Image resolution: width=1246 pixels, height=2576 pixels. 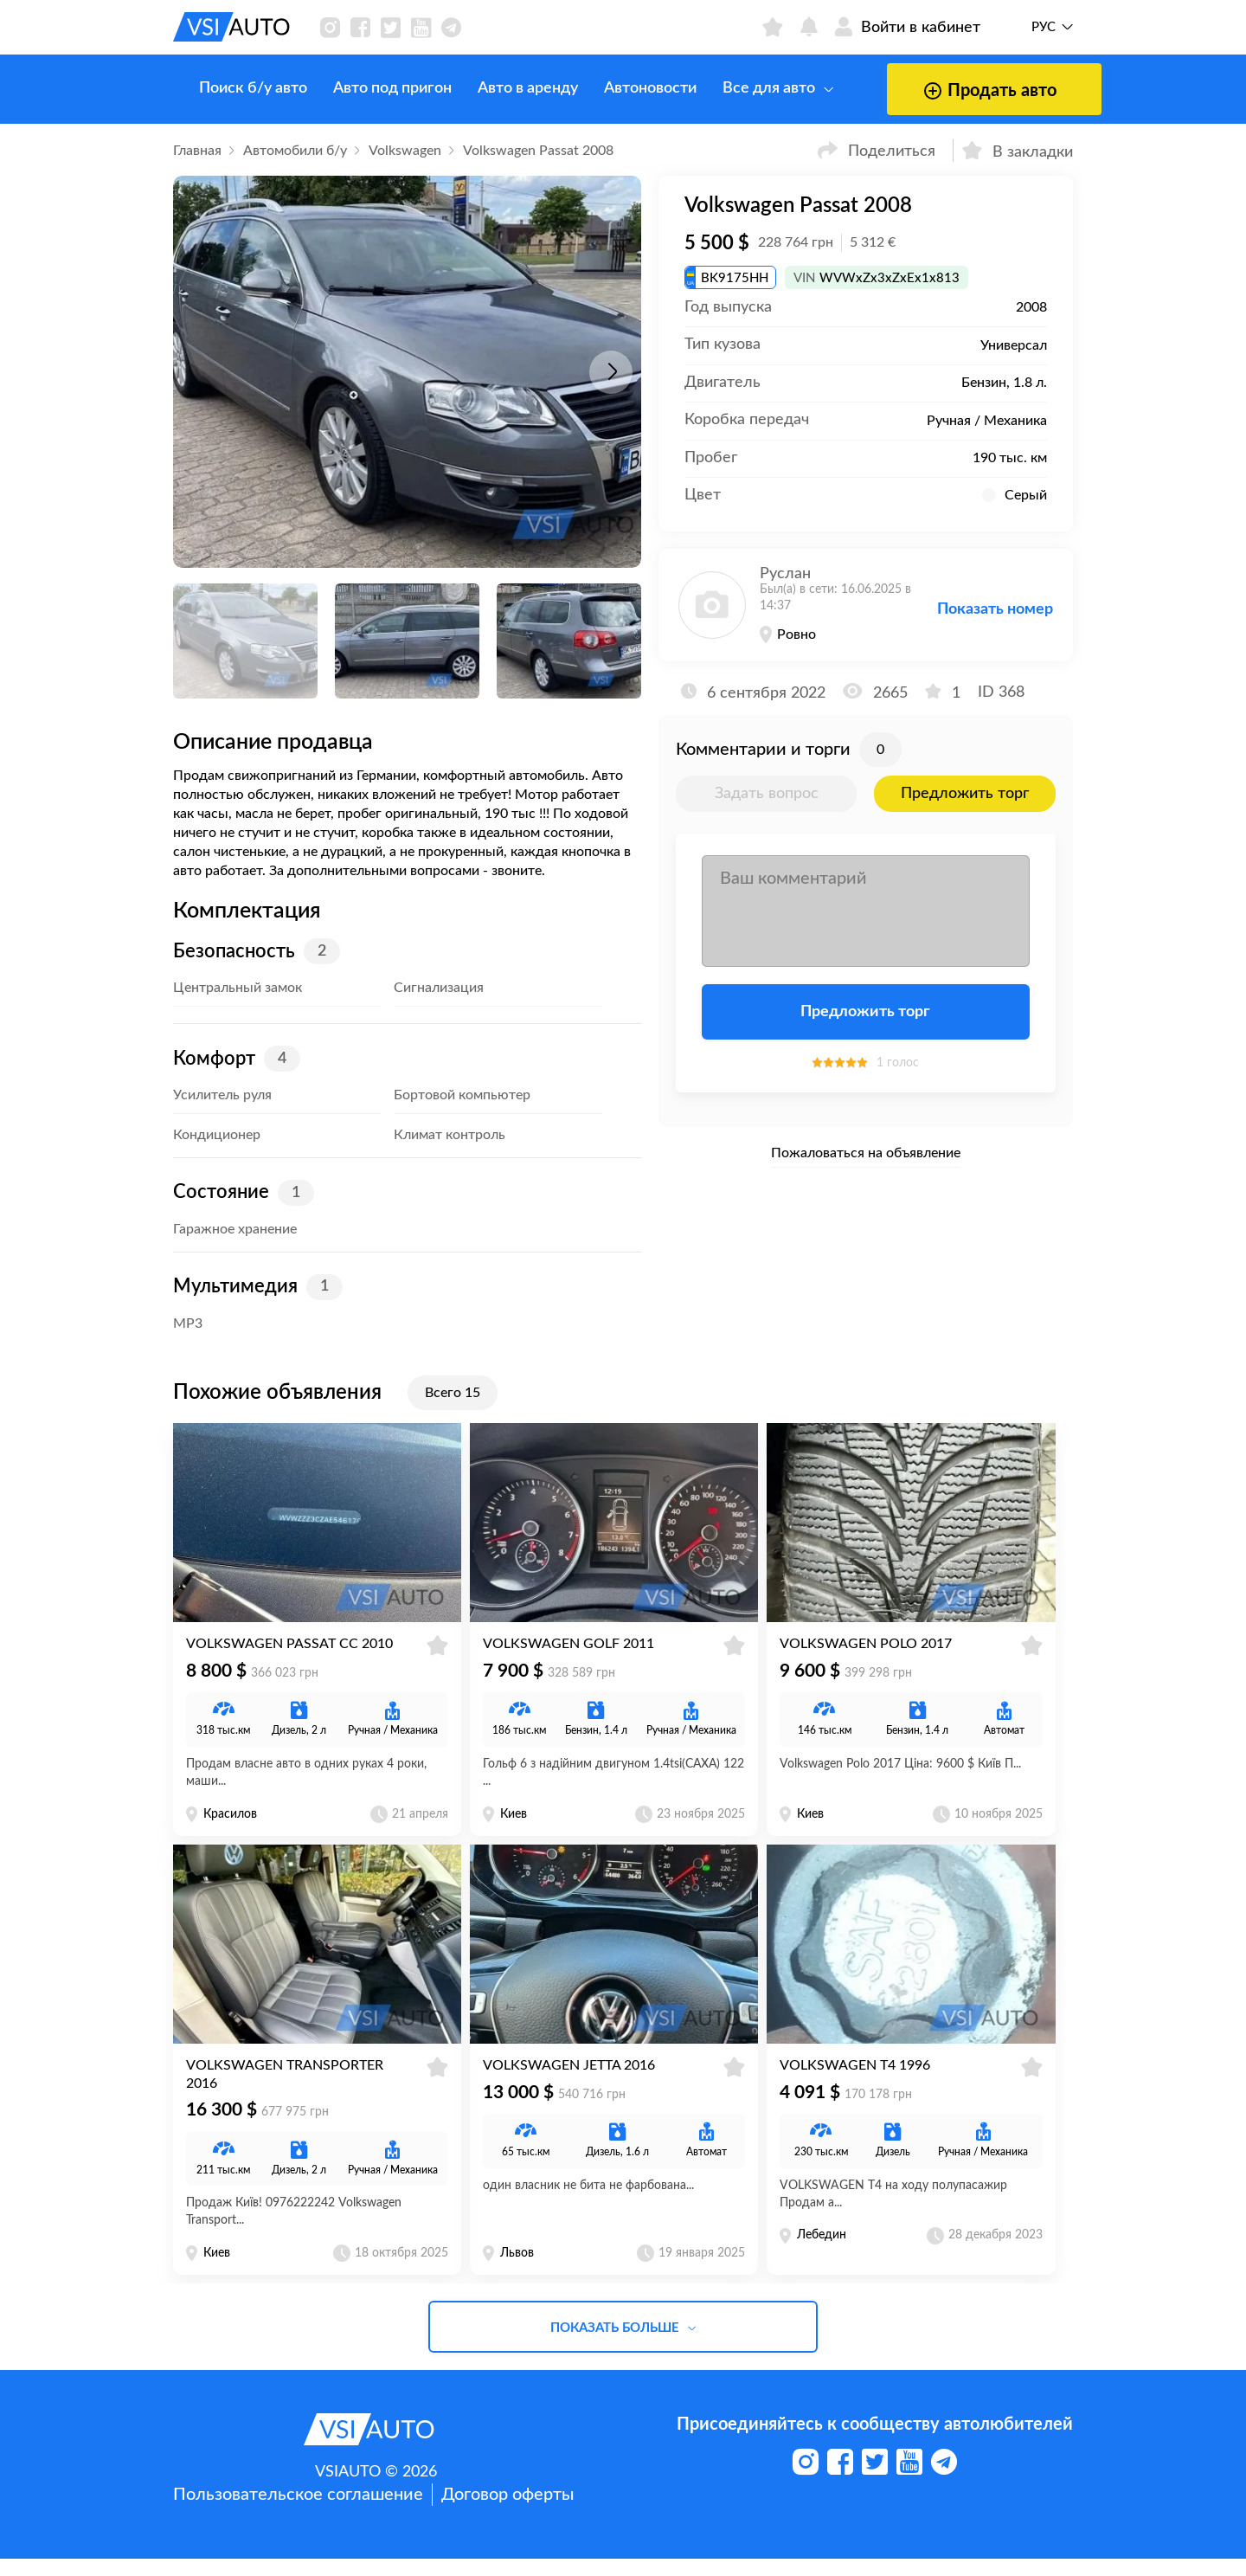 I want to click on Поиск б/у авто, so click(x=227, y=88).